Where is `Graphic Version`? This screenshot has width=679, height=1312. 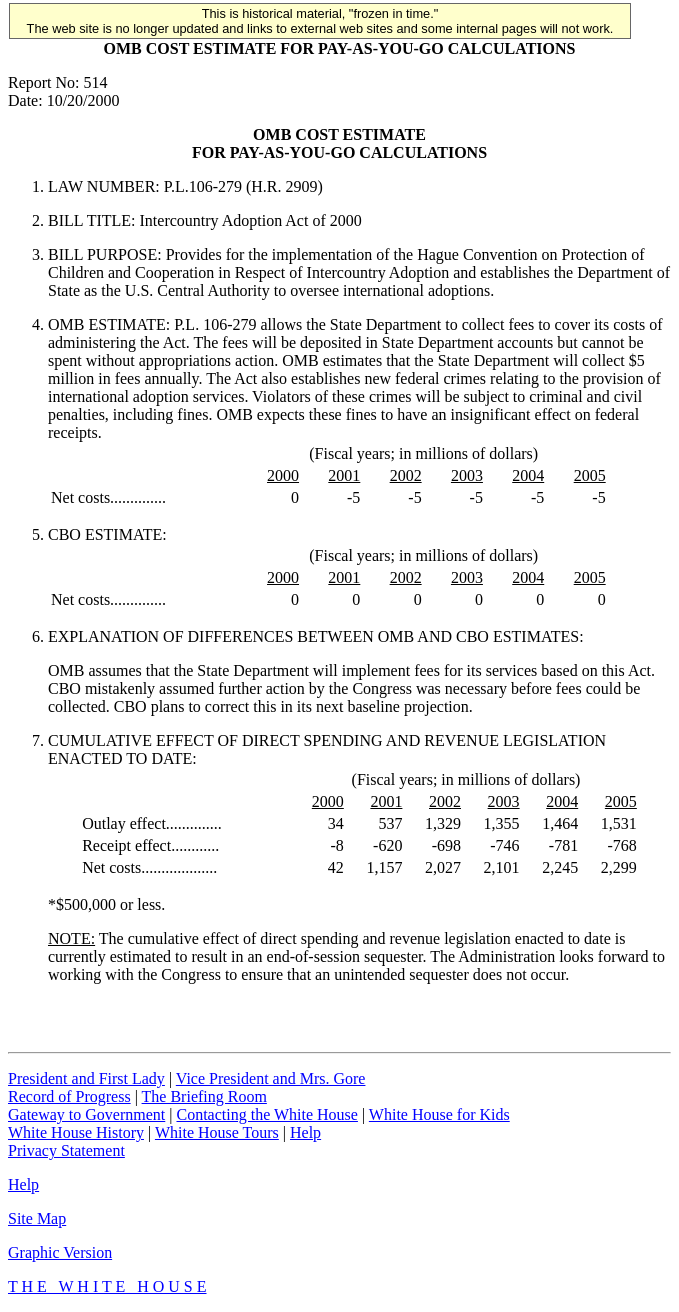 Graphic Version is located at coordinates (60, 1252).